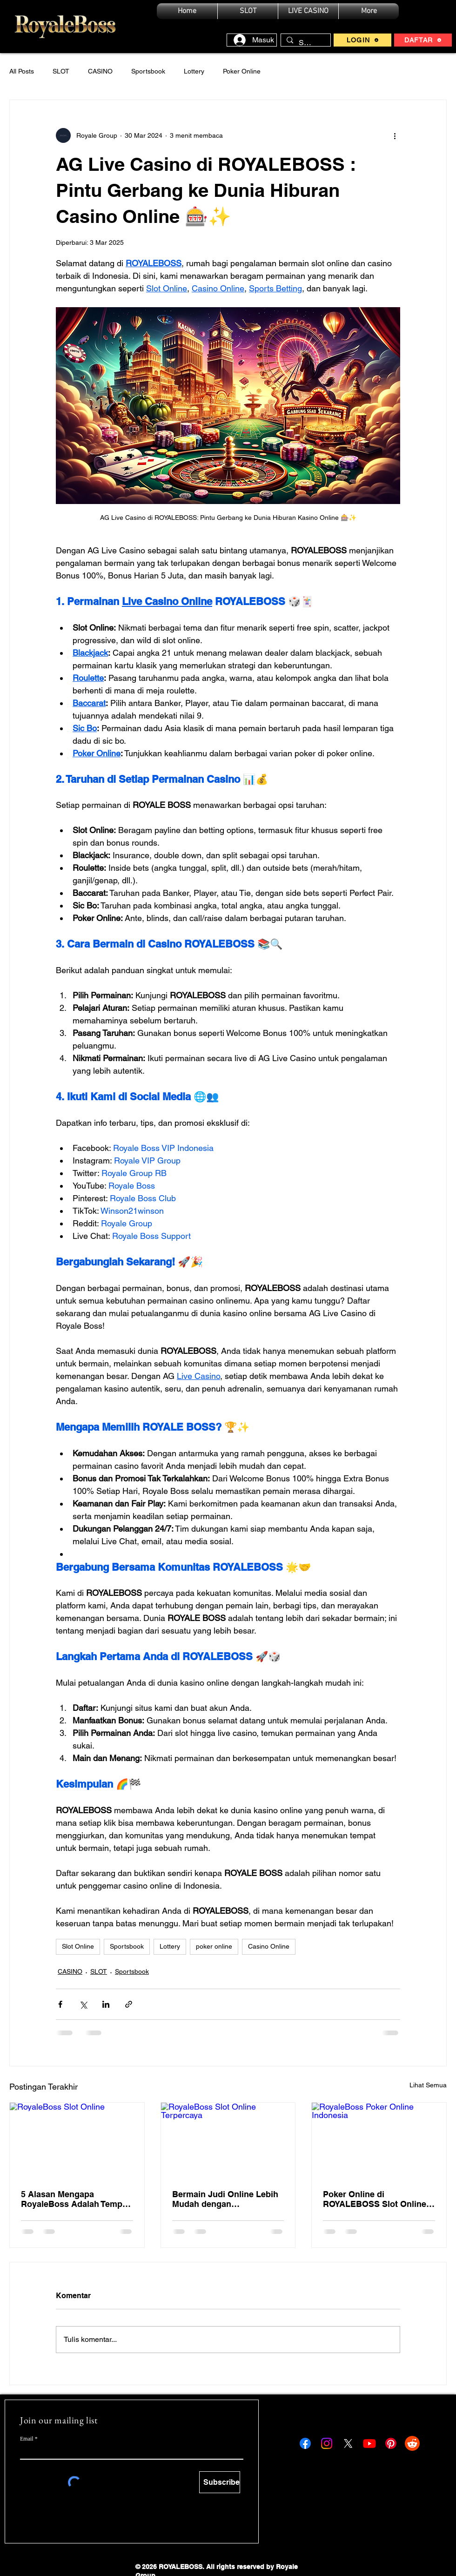  I want to click on Lihat Semua, so click(428, 2085).